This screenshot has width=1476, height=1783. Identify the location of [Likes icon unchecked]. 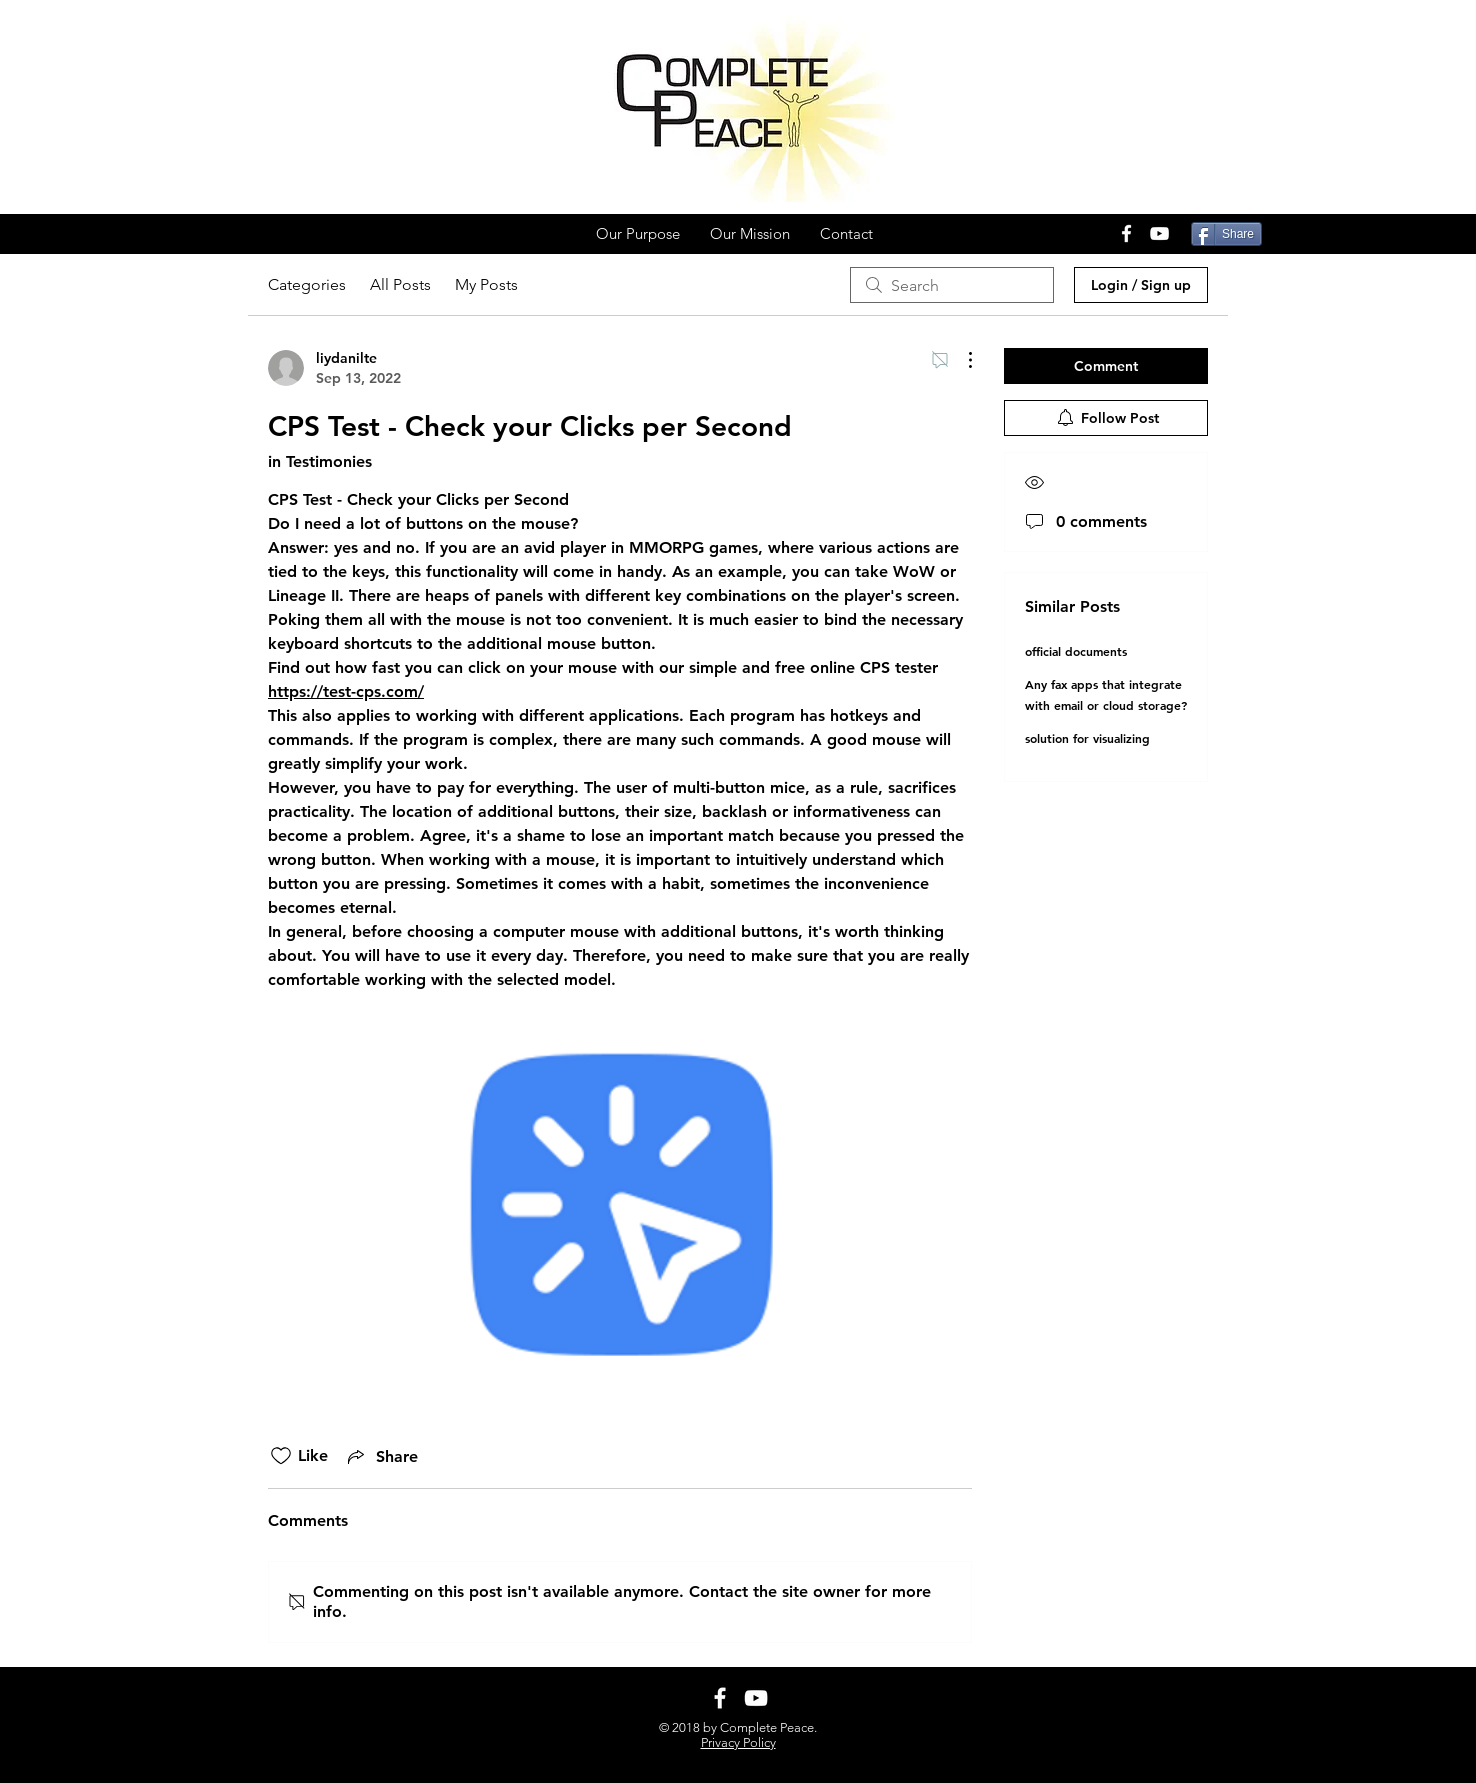
(281, 1456).